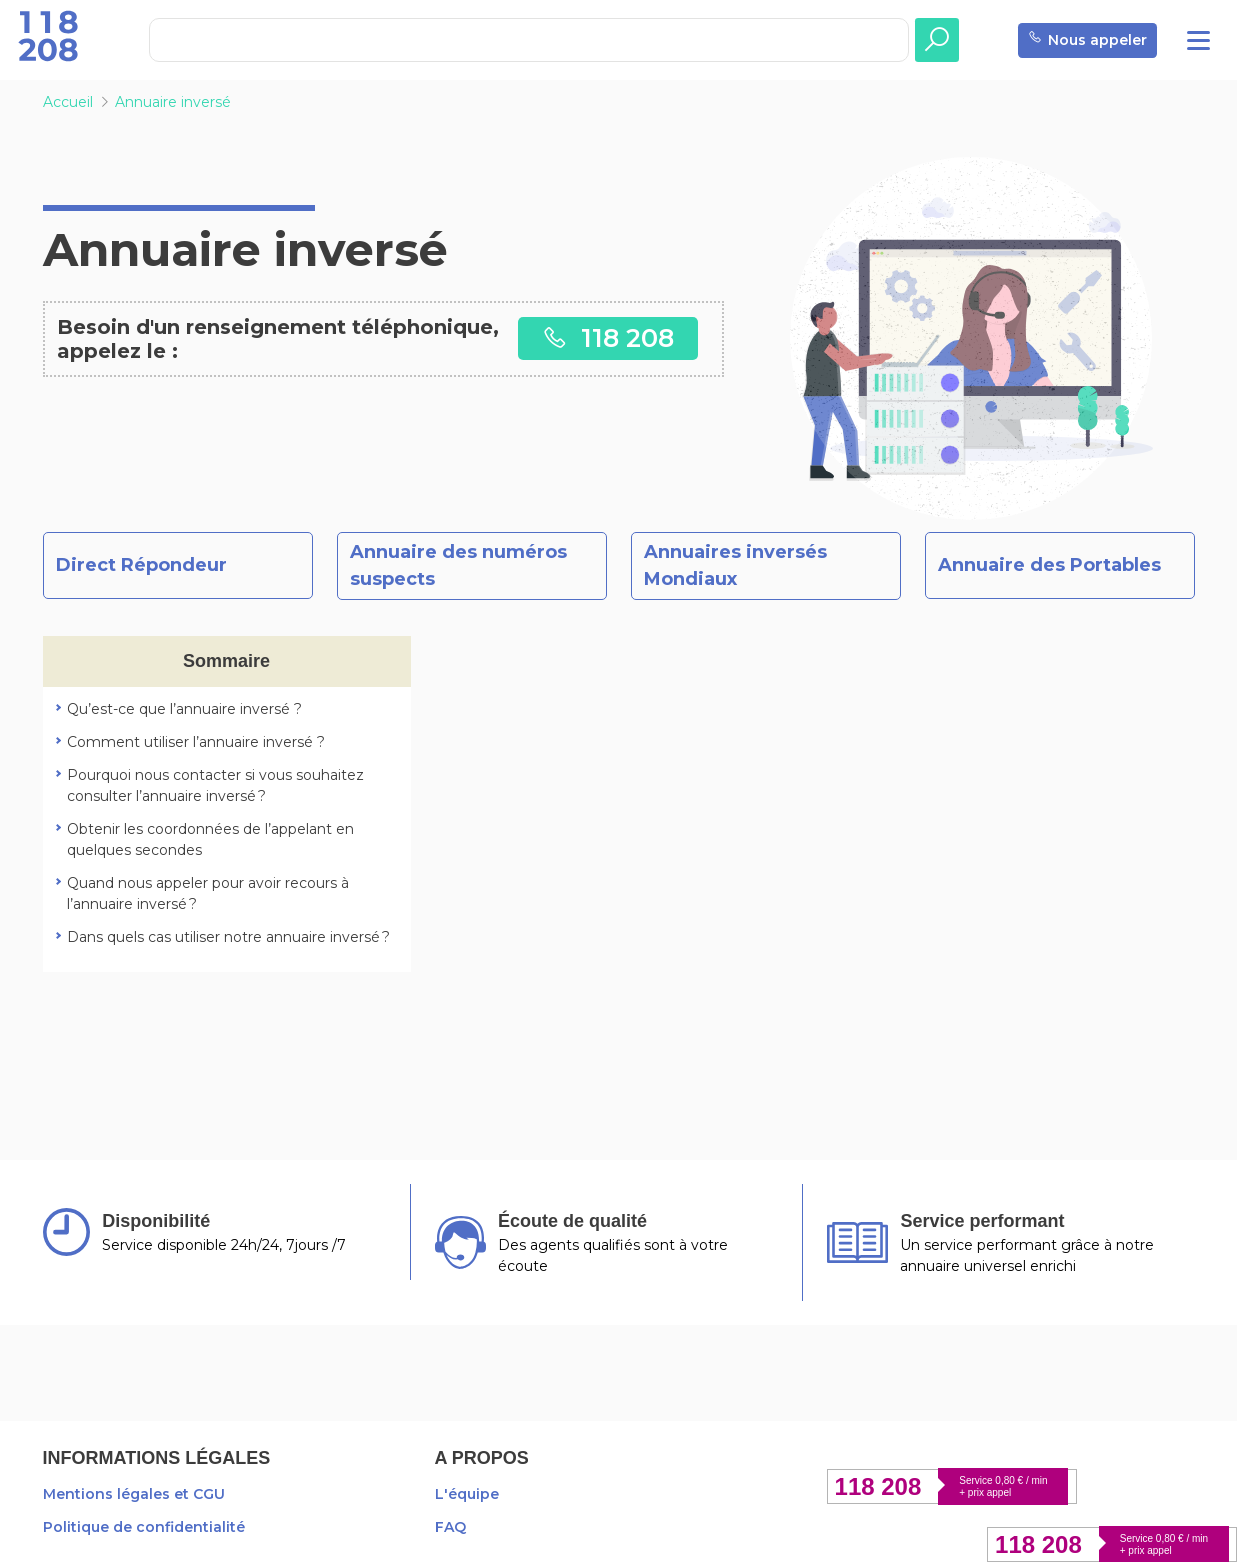 The width and height of the screenshot is (1237, 1562). Describe the element at coordinates (608, 337) in the screenshot. I see `118 208` at that location.